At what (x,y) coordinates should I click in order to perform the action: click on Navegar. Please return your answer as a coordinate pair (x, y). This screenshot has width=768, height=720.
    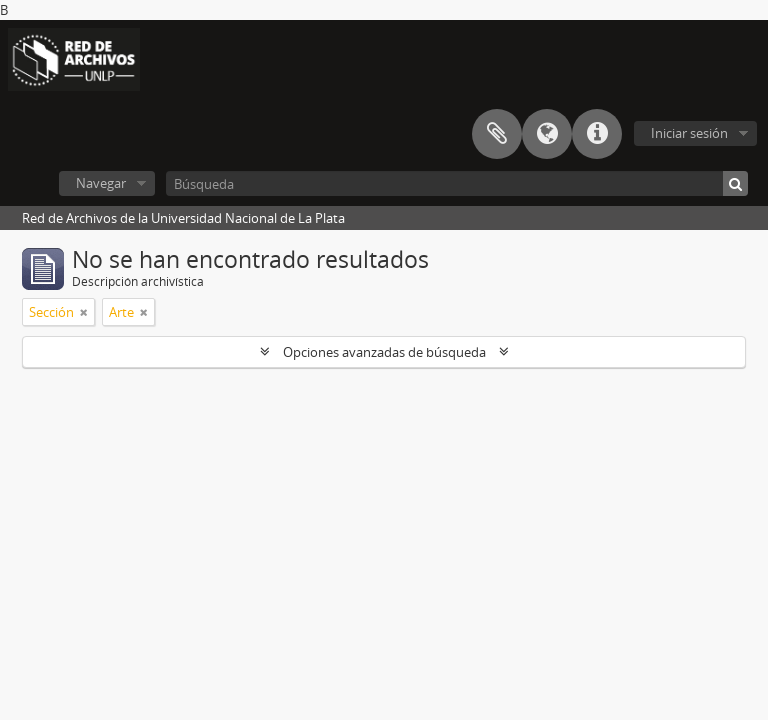
    Looking at the image, I should click on (101, 183).